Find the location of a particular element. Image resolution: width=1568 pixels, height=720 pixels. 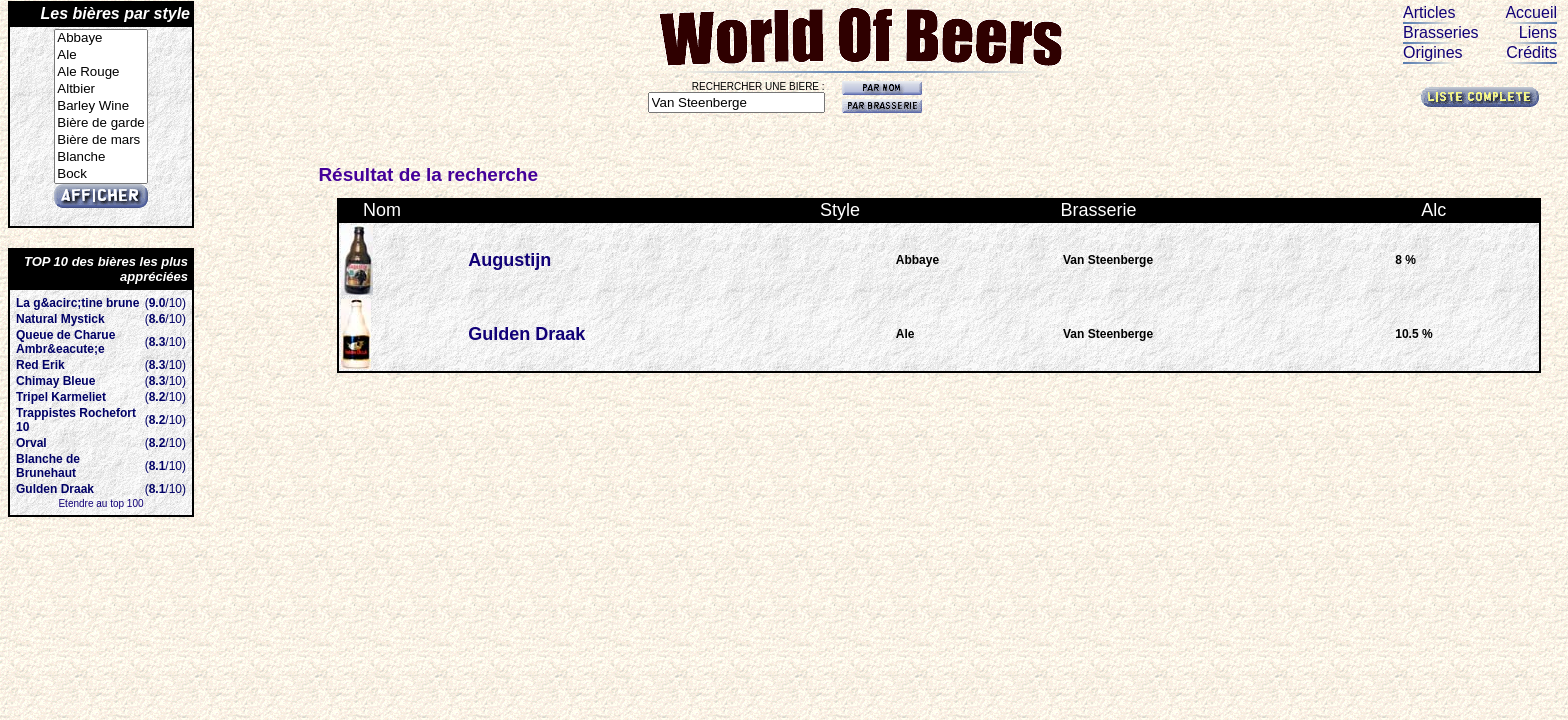

Brasseries is located at coordinates (1441, 32).